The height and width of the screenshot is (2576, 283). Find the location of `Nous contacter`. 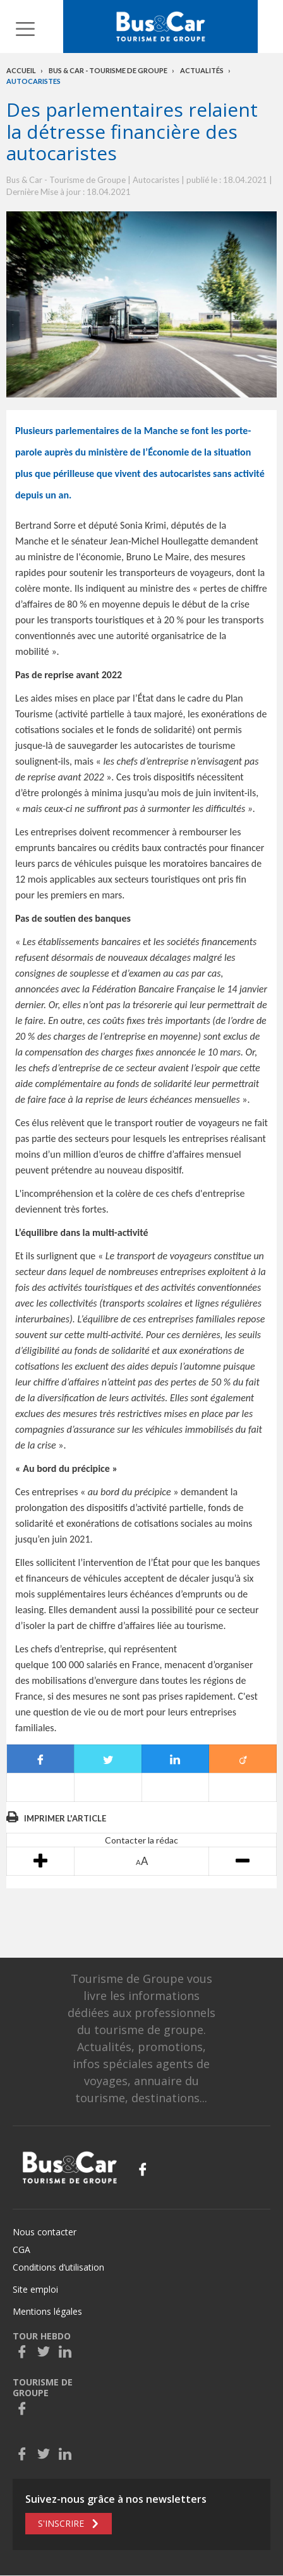

Nous contacter is located at coordinates (44, 2232).